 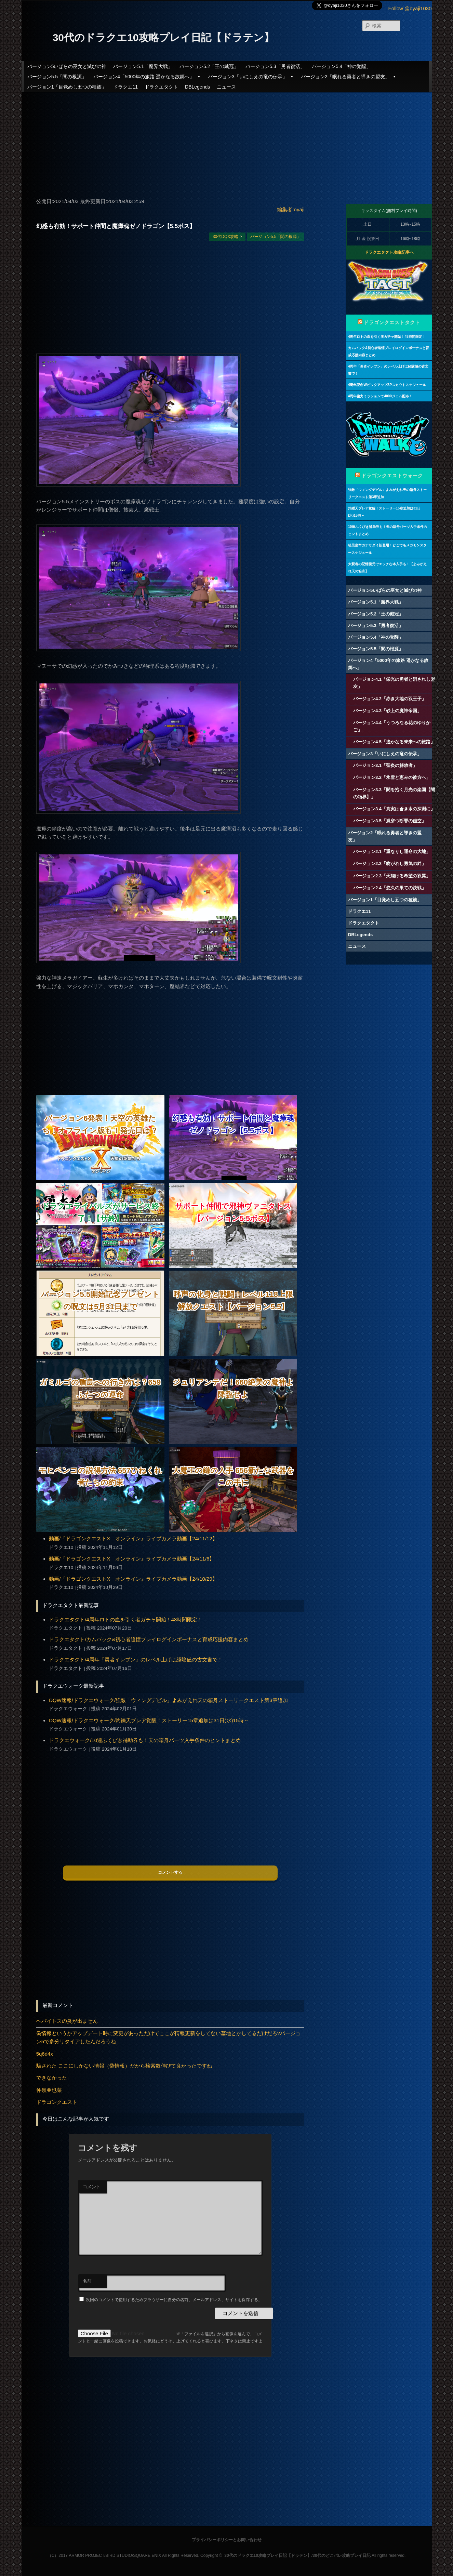 I want to click on バージョン5.1「魔界大戦」, so click(x=142, y=66).